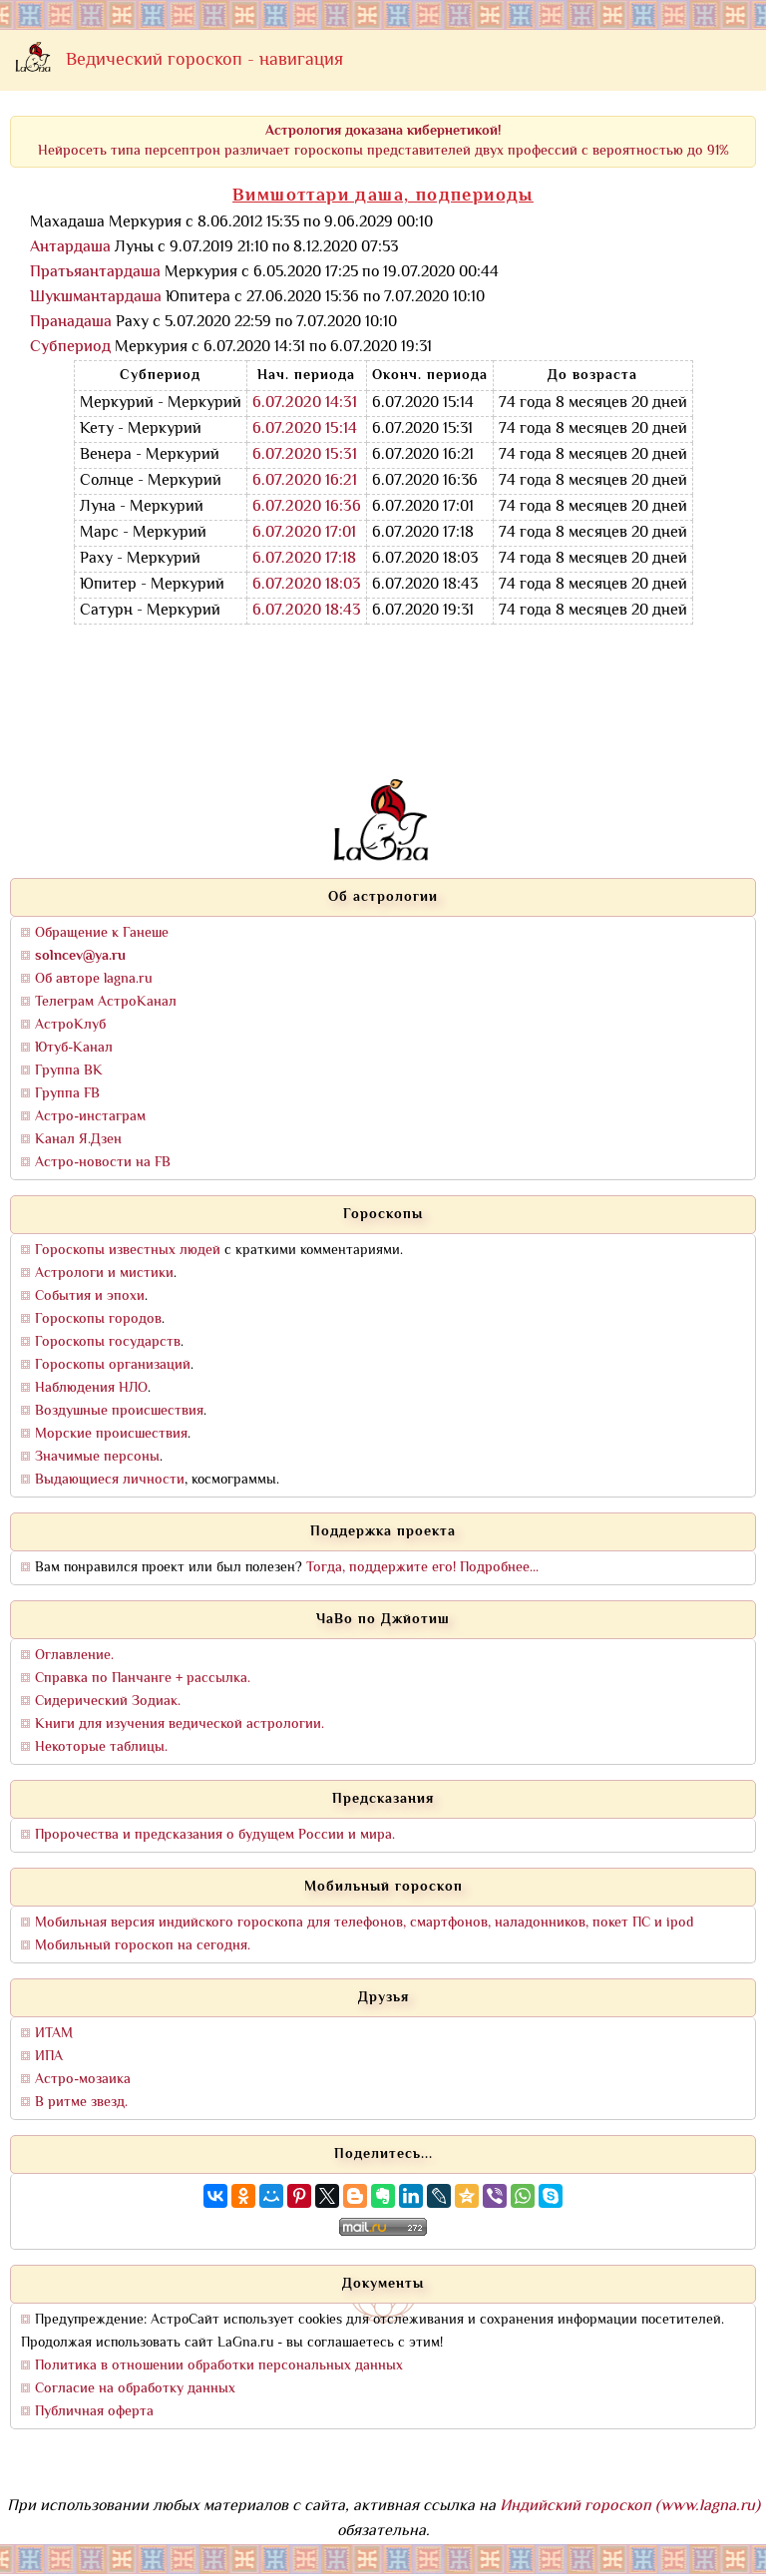 The width and height of the screenshot is (766, 2576). Describe the element at coordinates (101, 1747) in the screenshot. I see `Некоторые таблицы.` at that location.